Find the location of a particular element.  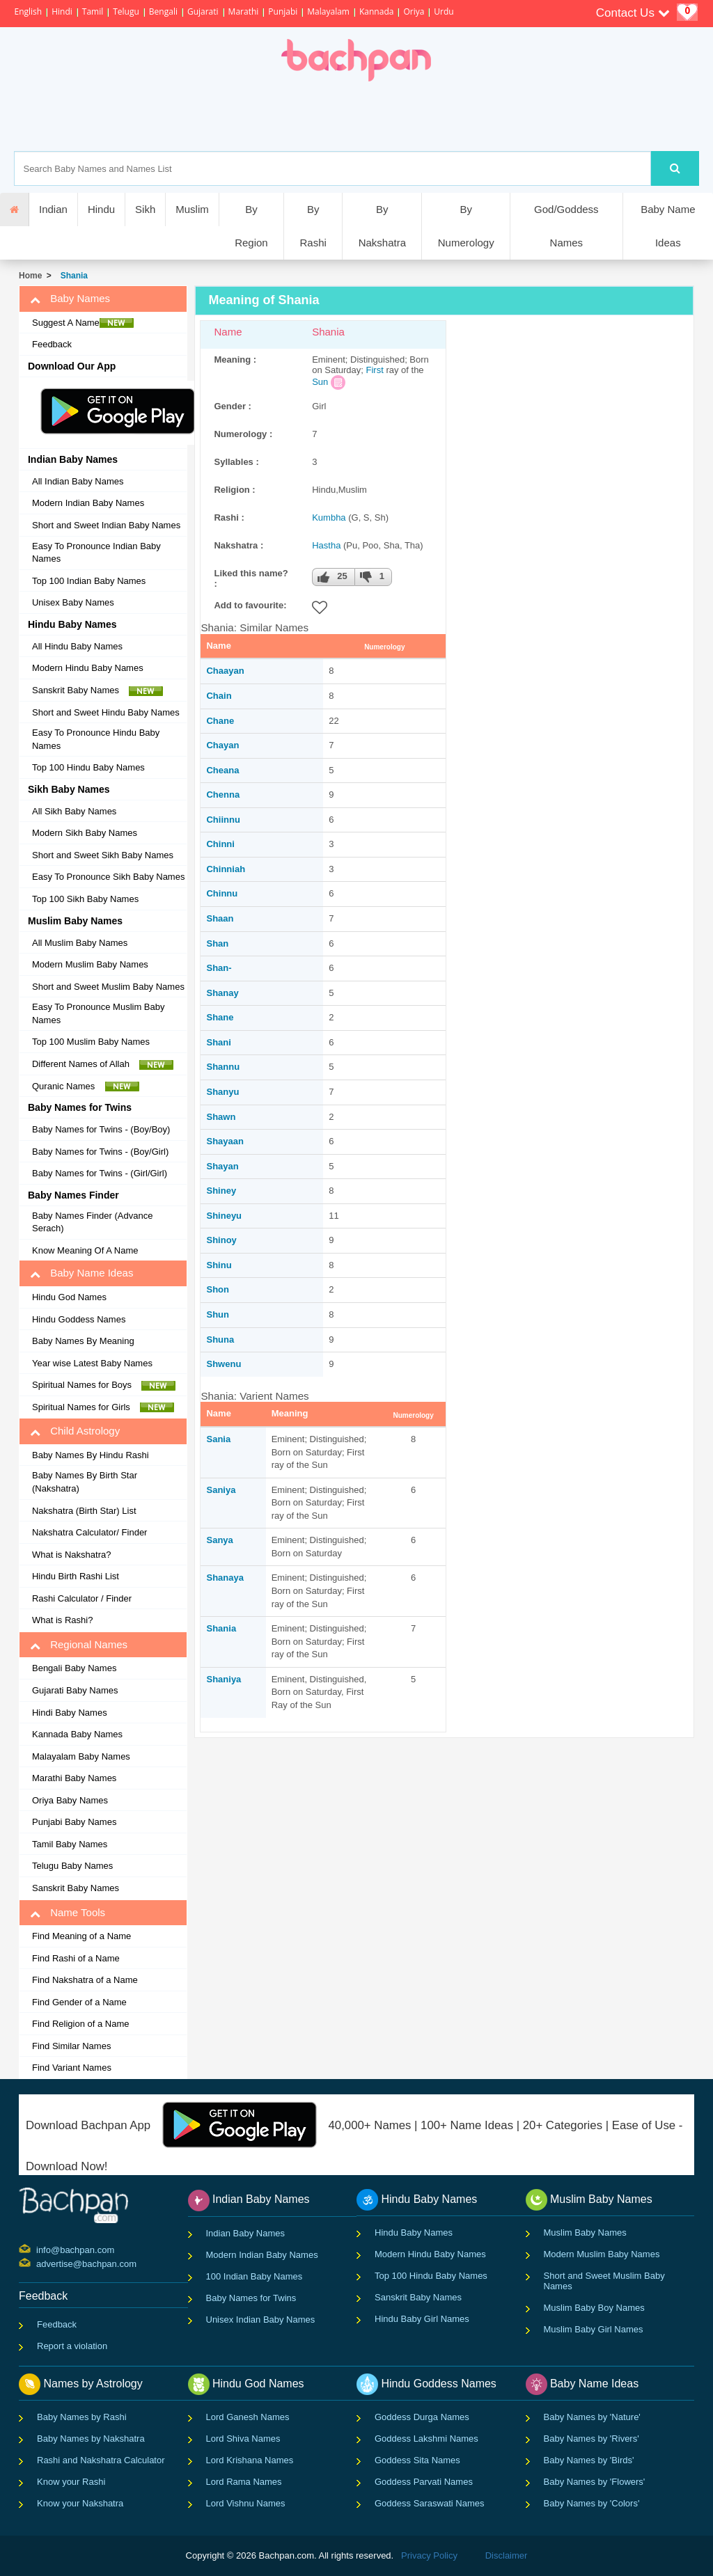

Modern Muslim Baby Names is located at coordinates (90, 964).